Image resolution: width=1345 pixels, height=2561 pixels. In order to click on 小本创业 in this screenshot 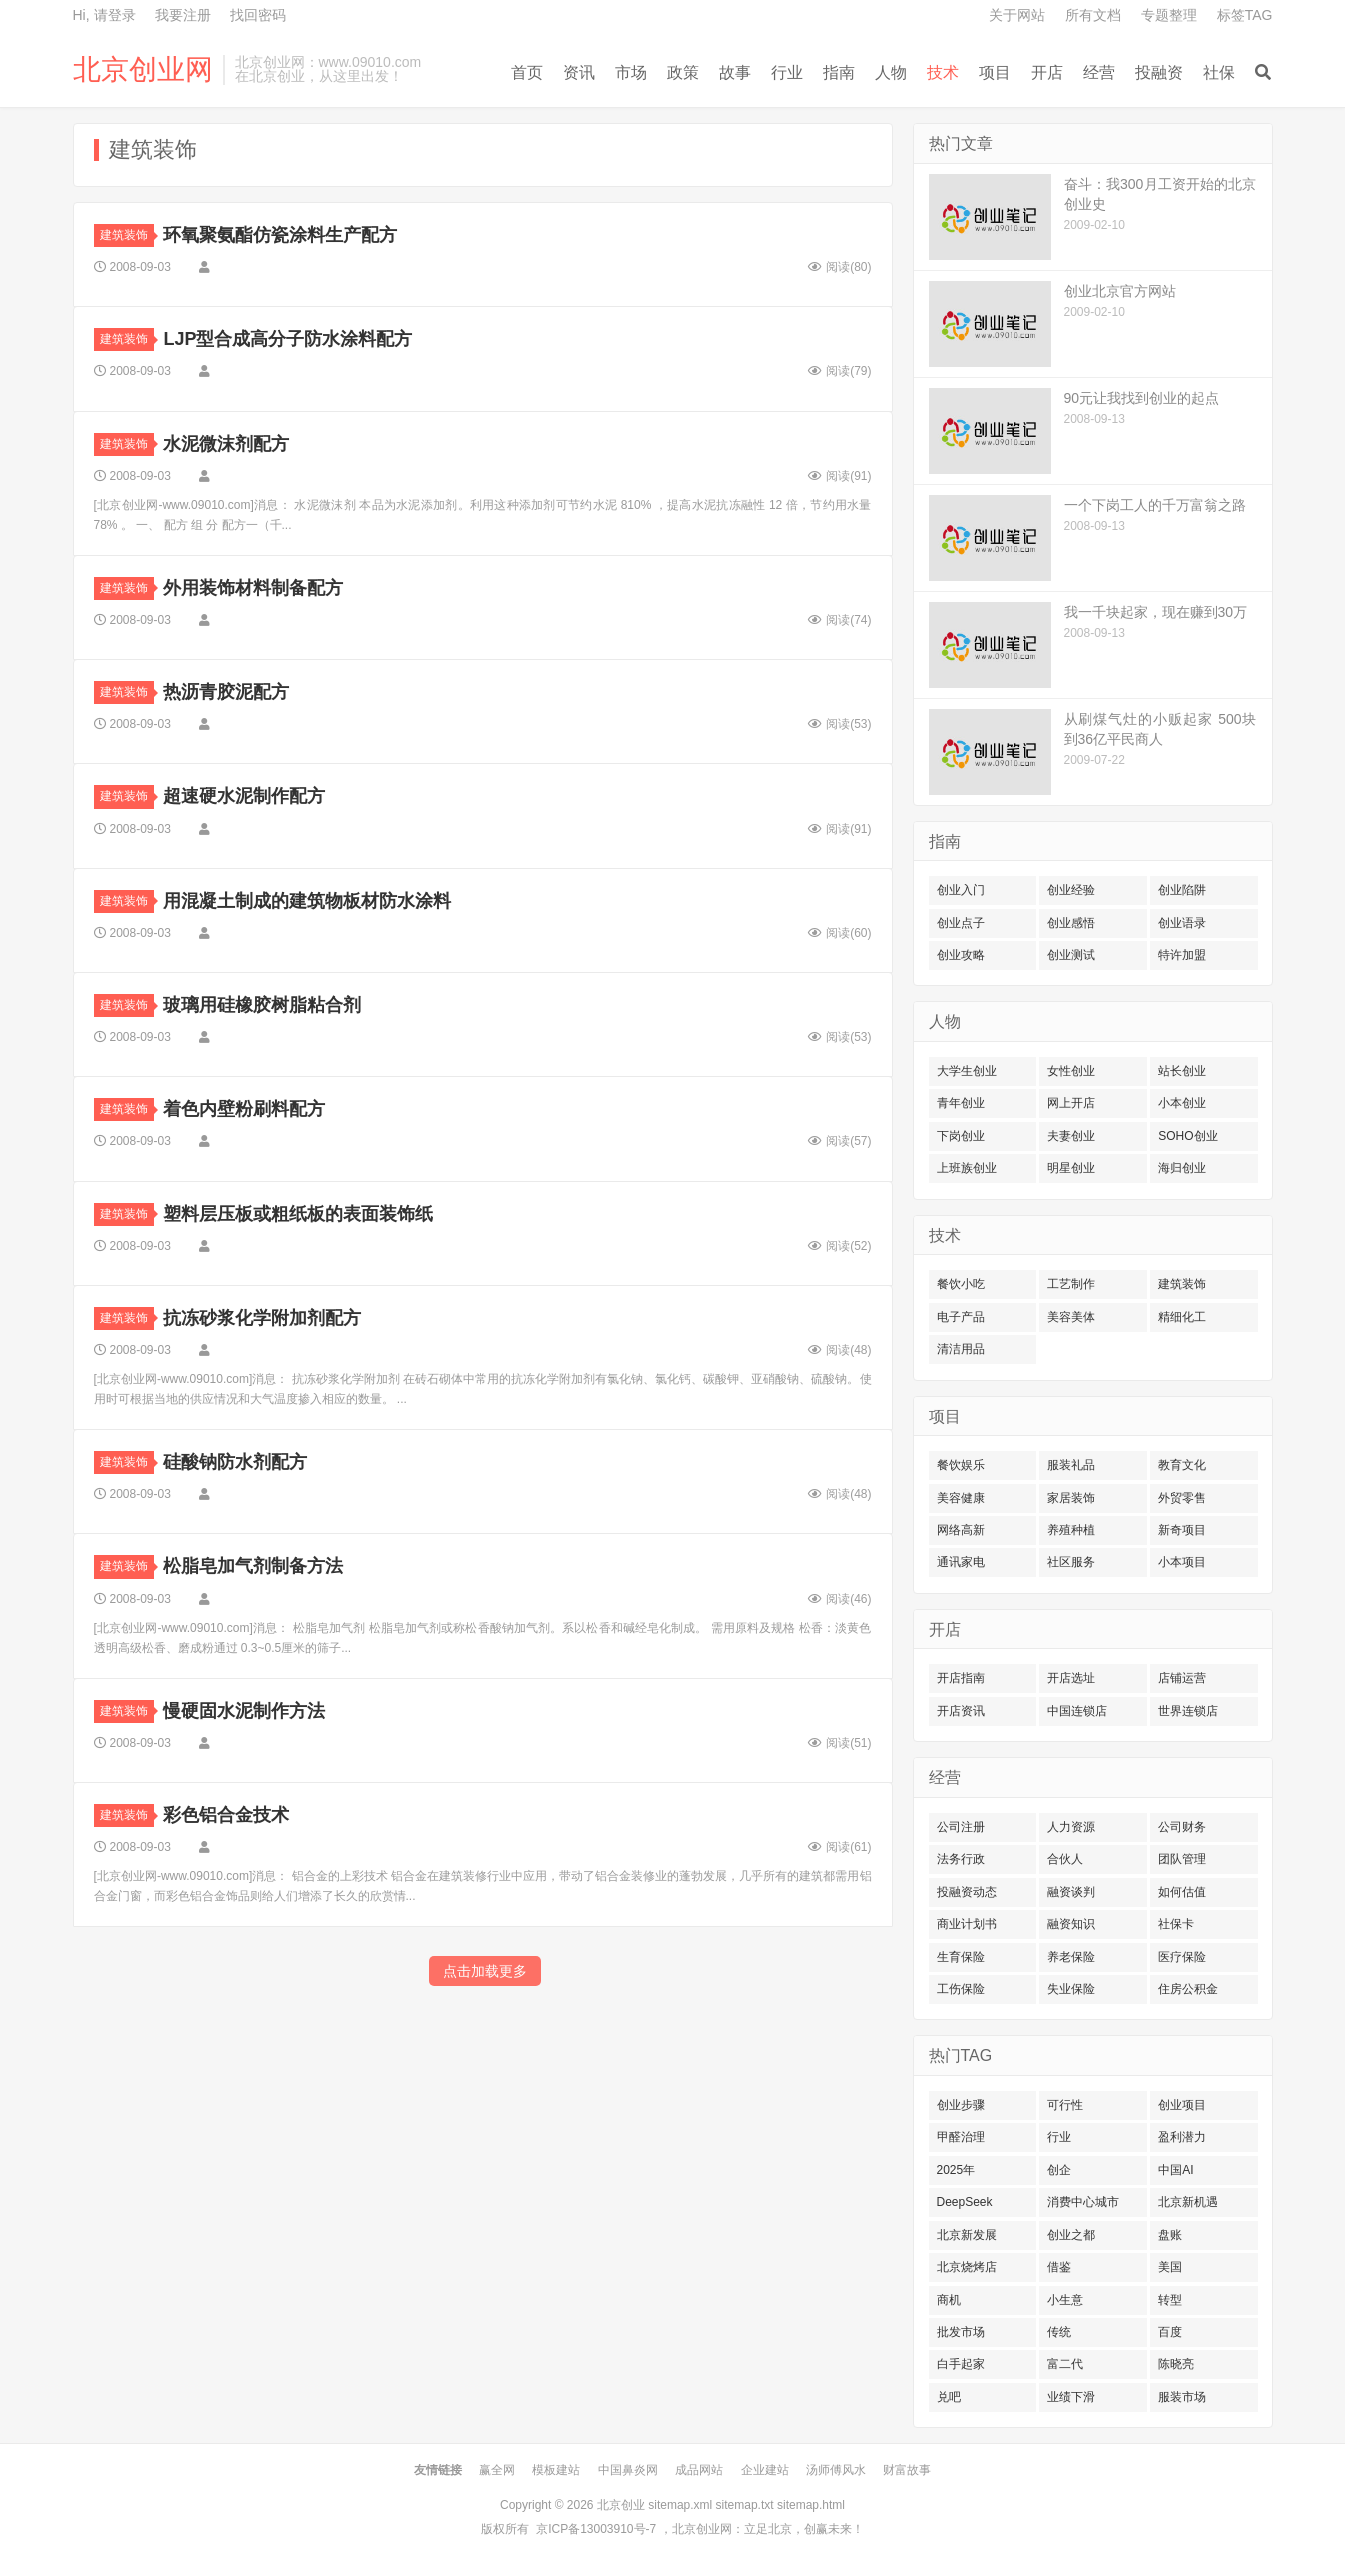, I will do `click(1182, 1103)`.